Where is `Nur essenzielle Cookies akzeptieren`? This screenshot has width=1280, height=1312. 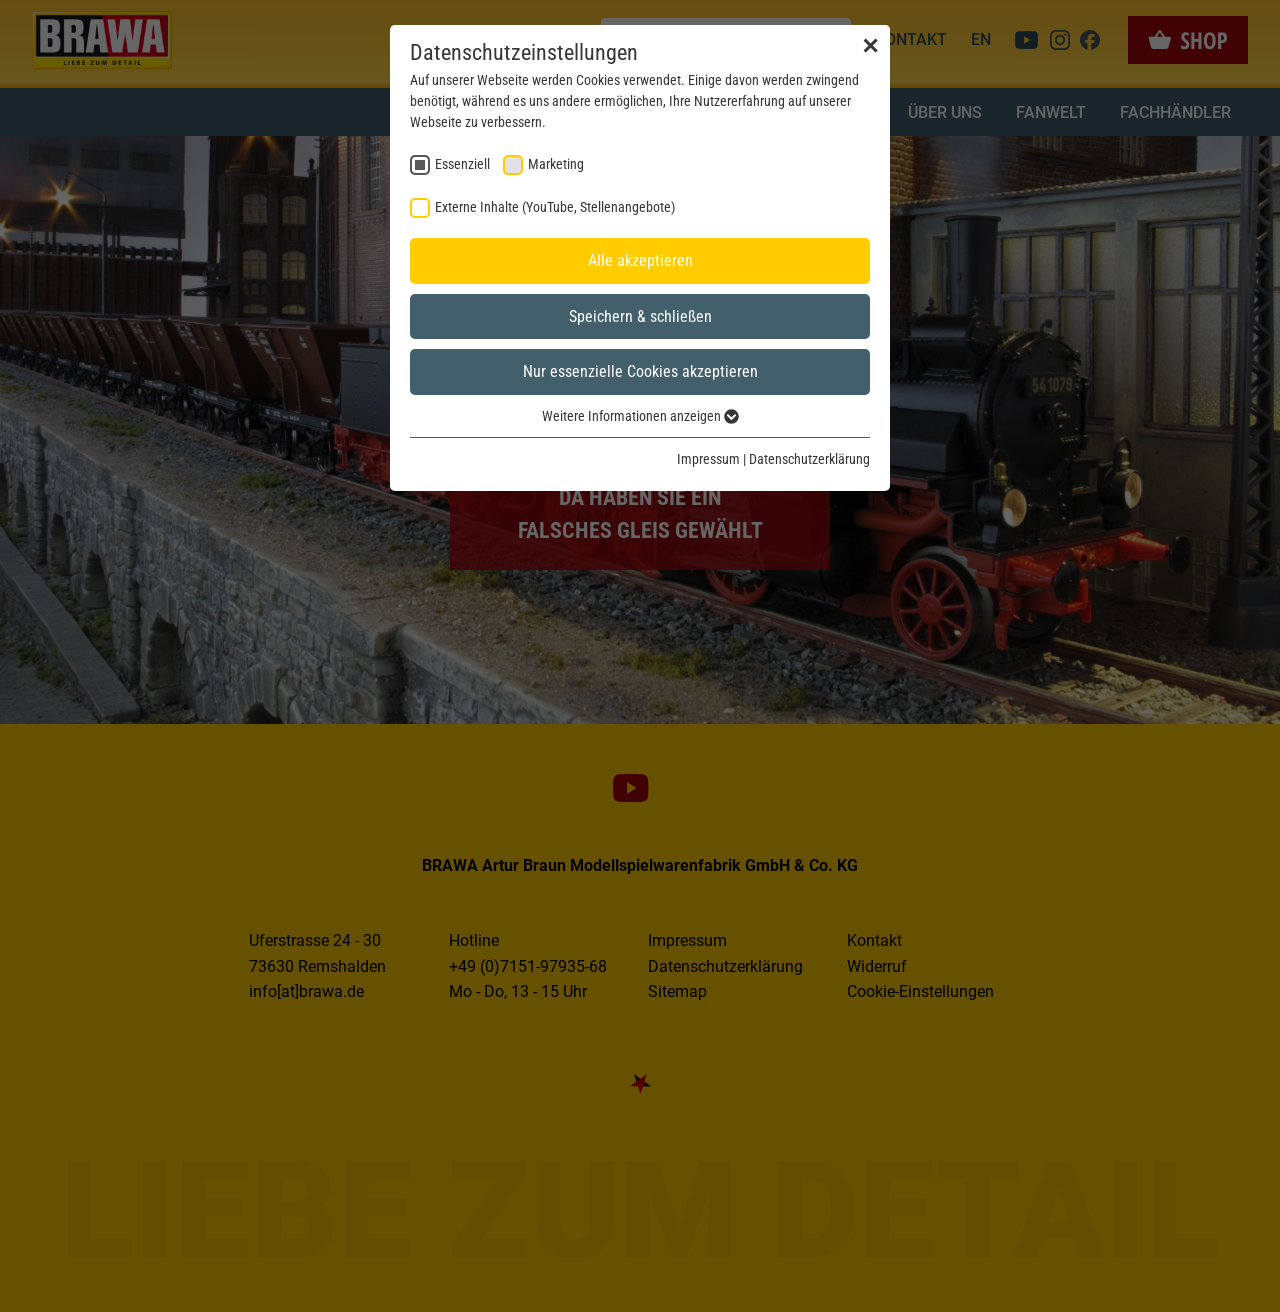 Nur essenzielle Cookies akzeptieren is located at coordinates (640, 371).